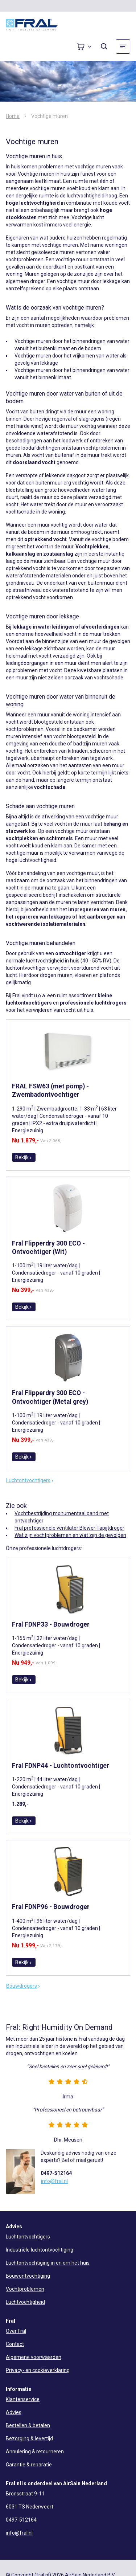 The width and height of the screenshot is (136, 2576). Describe the element at coordinates (39, 2250) in the screenshot. I see `Industriële luchtontvochtiging` at that location.